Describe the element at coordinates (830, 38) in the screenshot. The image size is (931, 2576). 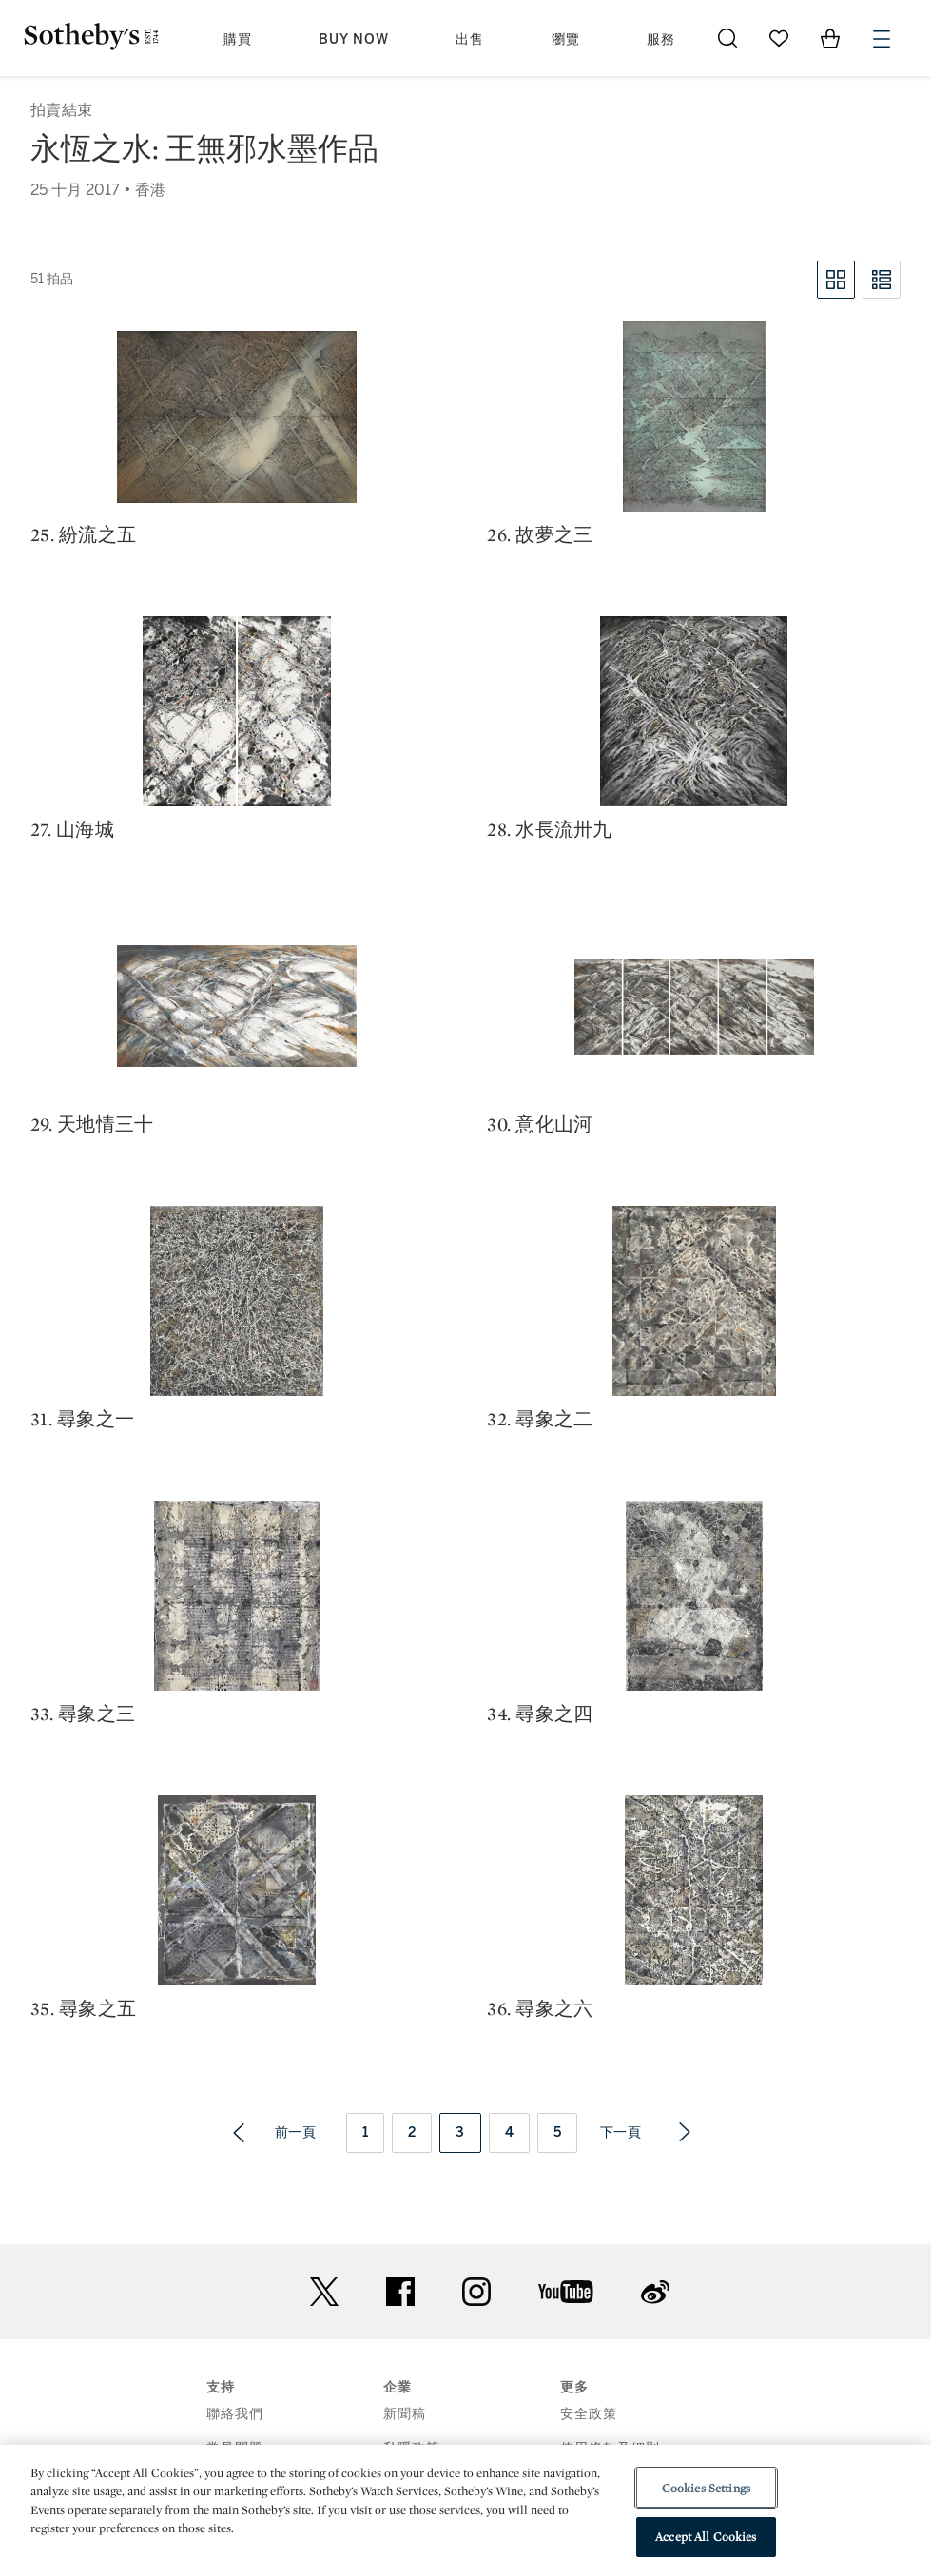
I see `[View Shopping Bag]` at that location.